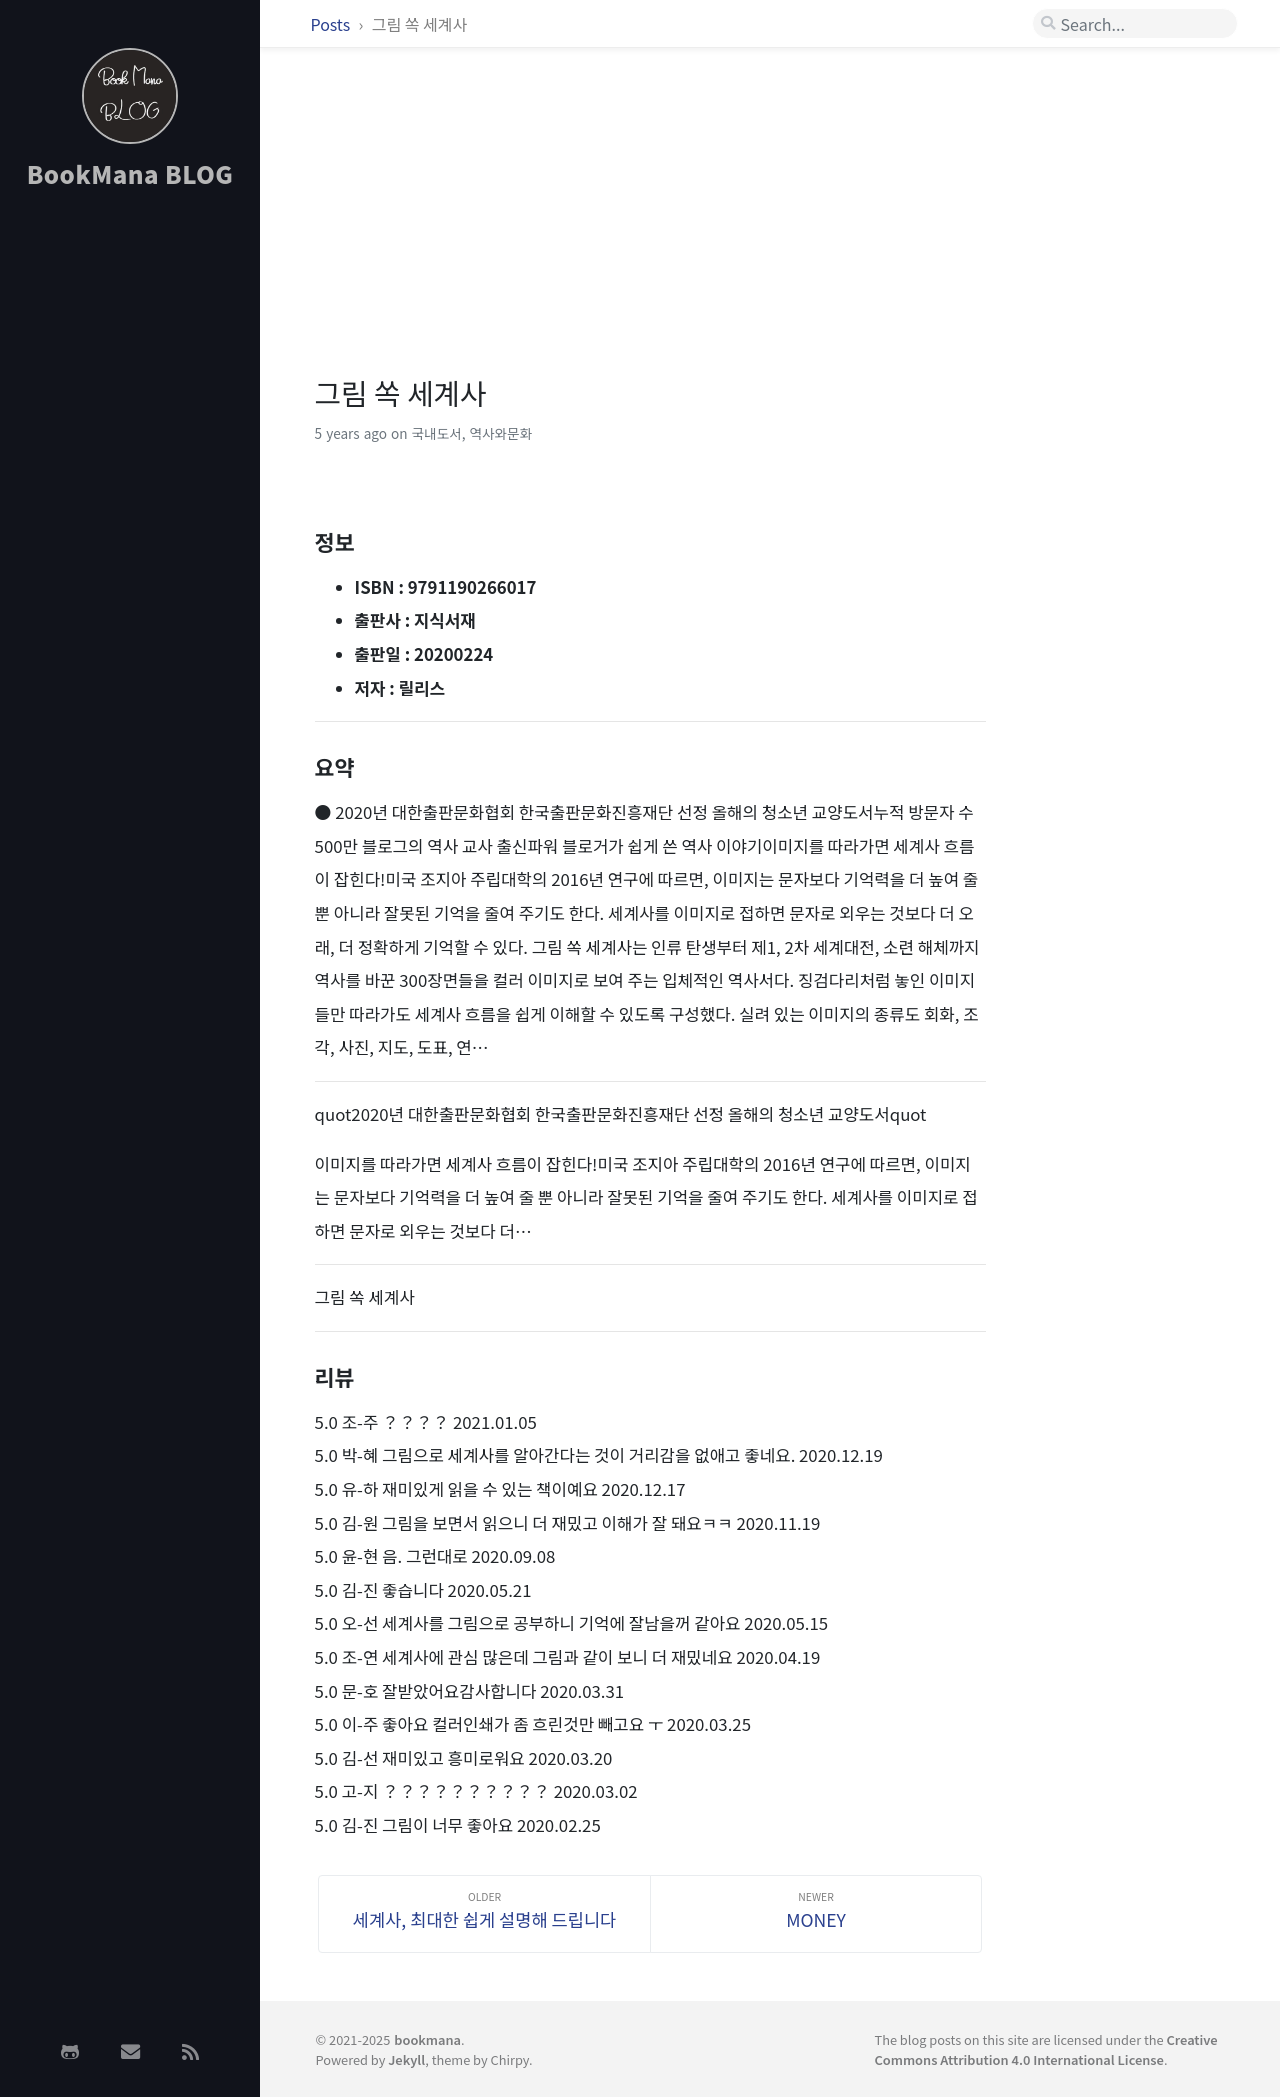 This screenshot has height=2097, width=1280. I want to click on [Advertisement], so click(130, 523).